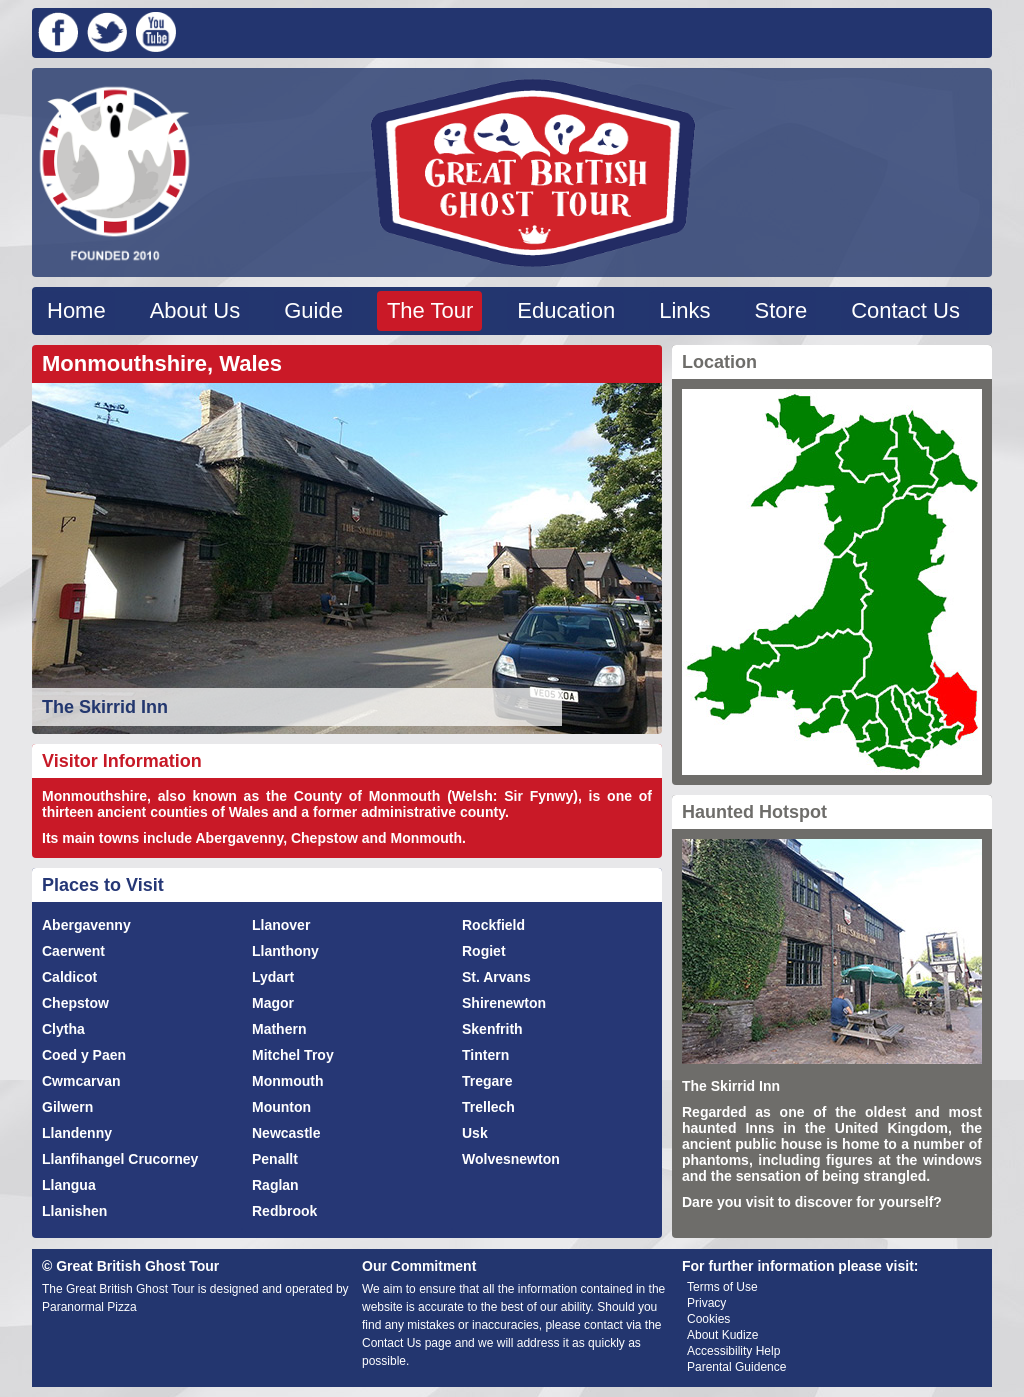 The width and height of the screenshot is (1024, 1397). I want to click on Parental Guidence, so click(736, 1367).